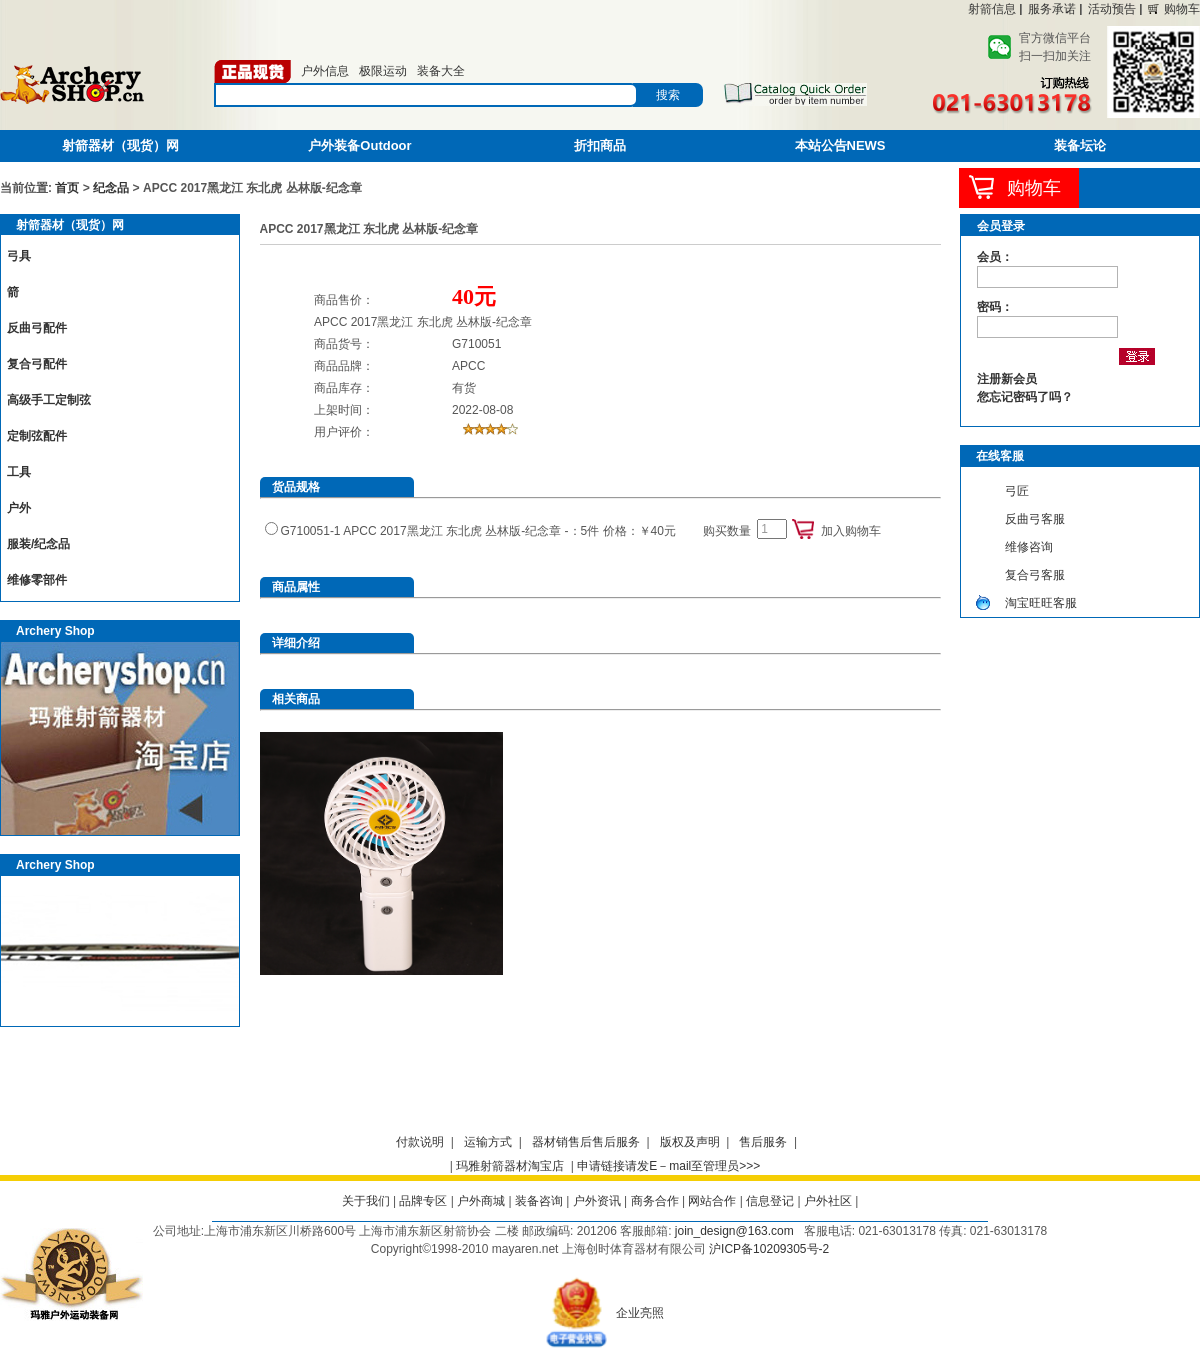 This screenshot has width=1200, height=1368. What do you see at coordinates (828, 1201) in the screenshot?
I see `户外社区` at bounding box center [828, 1201].